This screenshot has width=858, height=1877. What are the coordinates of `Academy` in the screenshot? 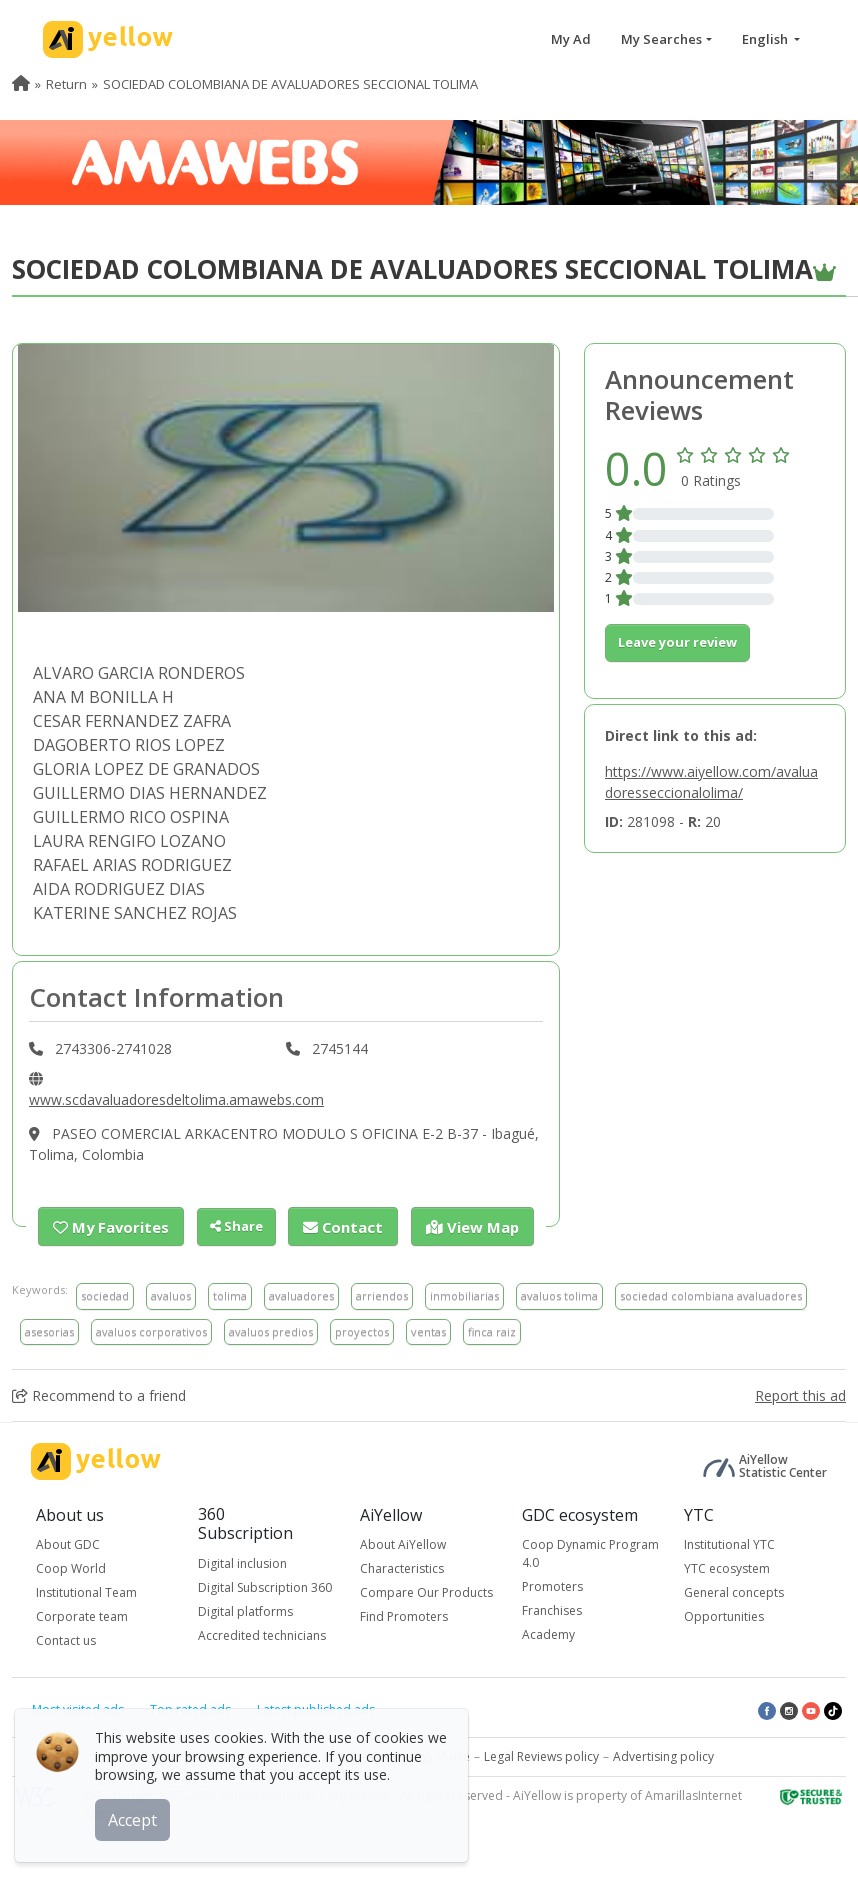 It's located at (548, 1633).